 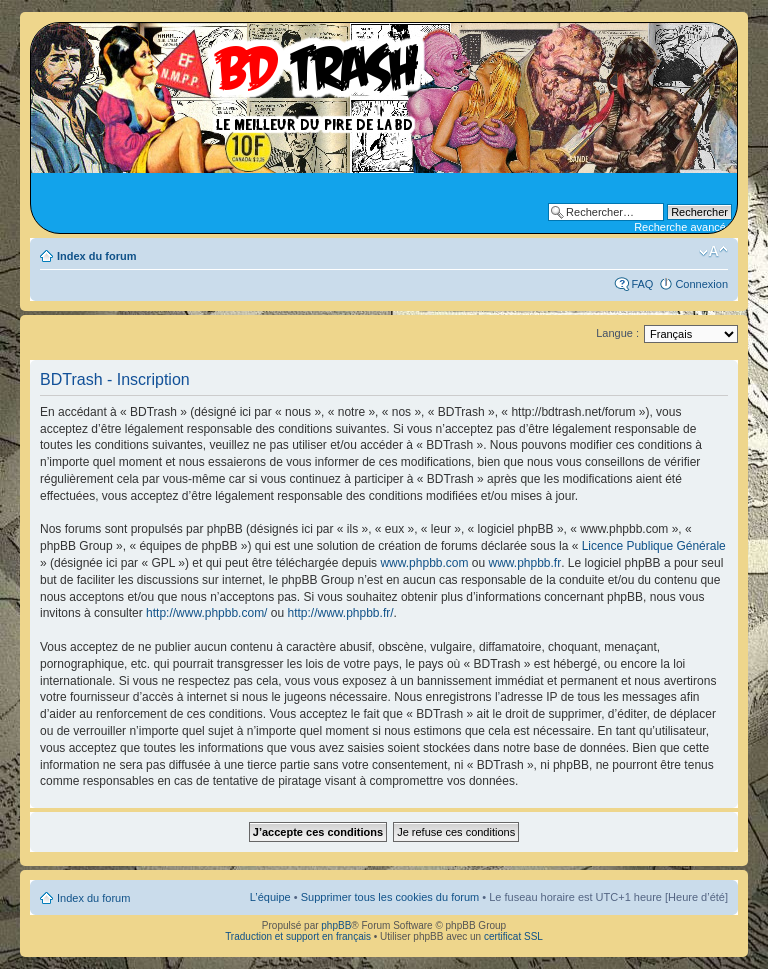 What do you see at coordinates (336, 925) in the screenshot?
I see `phpBB` at bounding box center [336, 925].